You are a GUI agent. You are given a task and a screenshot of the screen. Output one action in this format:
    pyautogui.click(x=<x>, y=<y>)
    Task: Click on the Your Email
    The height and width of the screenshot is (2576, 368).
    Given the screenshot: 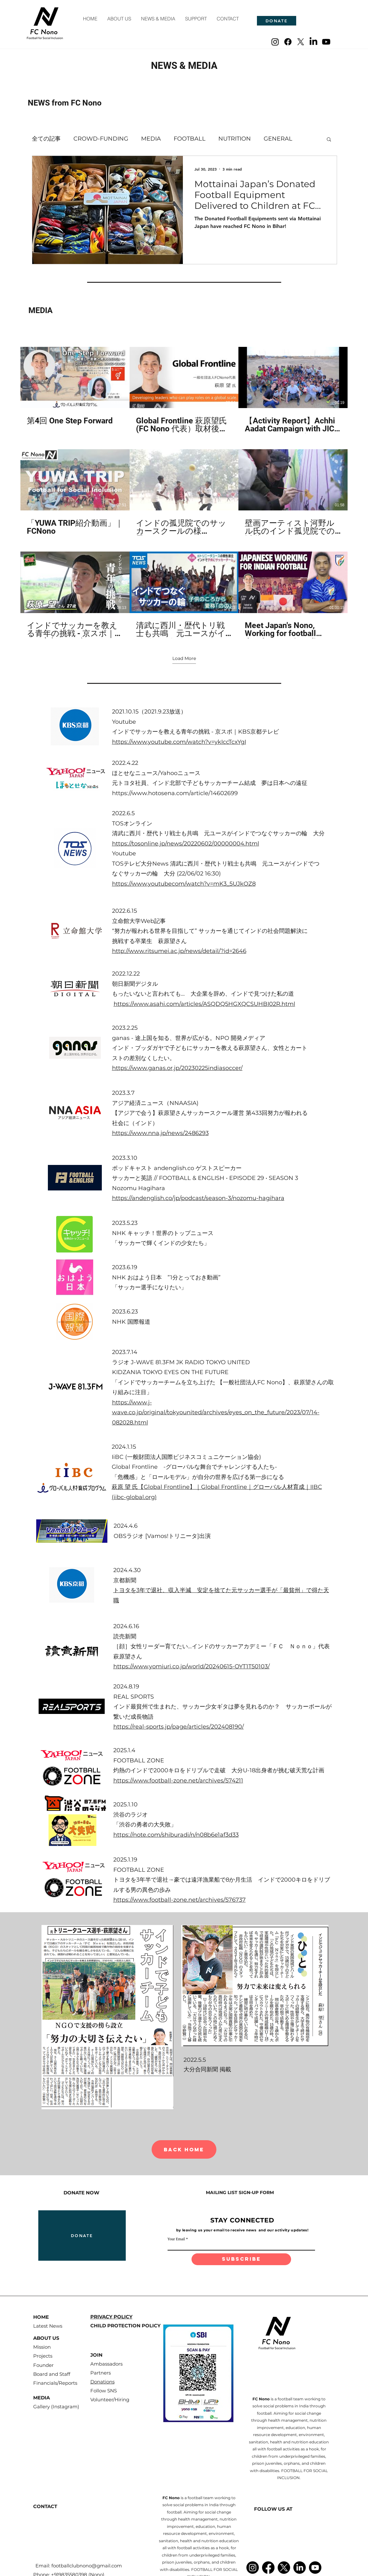 What is the action you would take?
    pyautogui.click(x=176, y=2239)
    